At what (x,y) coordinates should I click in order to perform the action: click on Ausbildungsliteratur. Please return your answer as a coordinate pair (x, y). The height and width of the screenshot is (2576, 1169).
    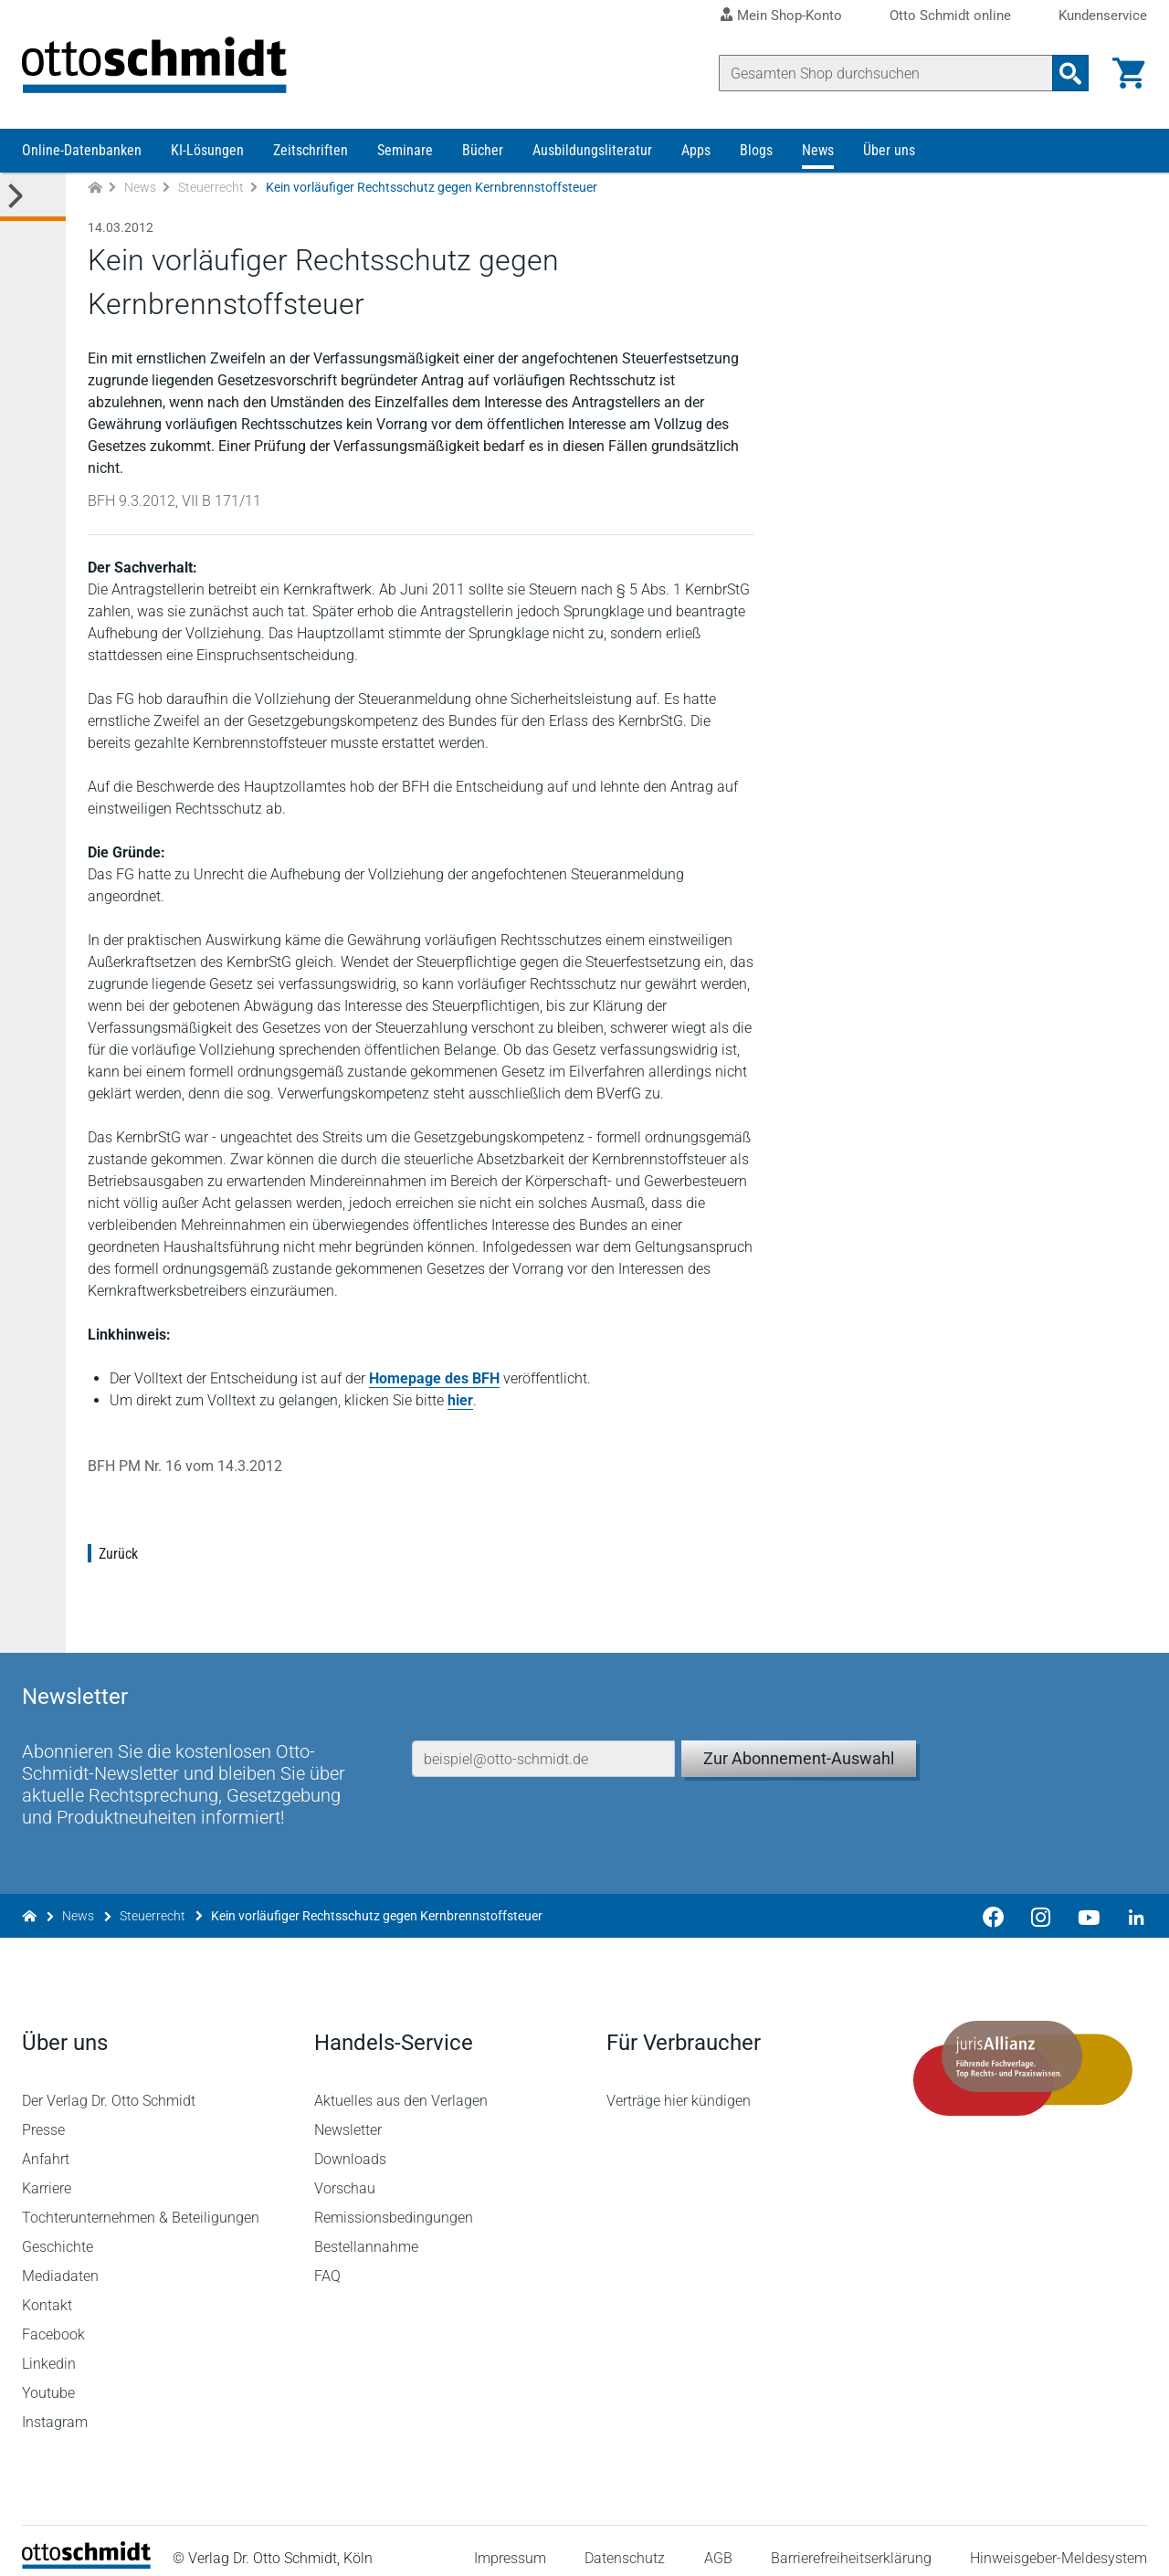
    Looking at the image, I should click on (592, 153).